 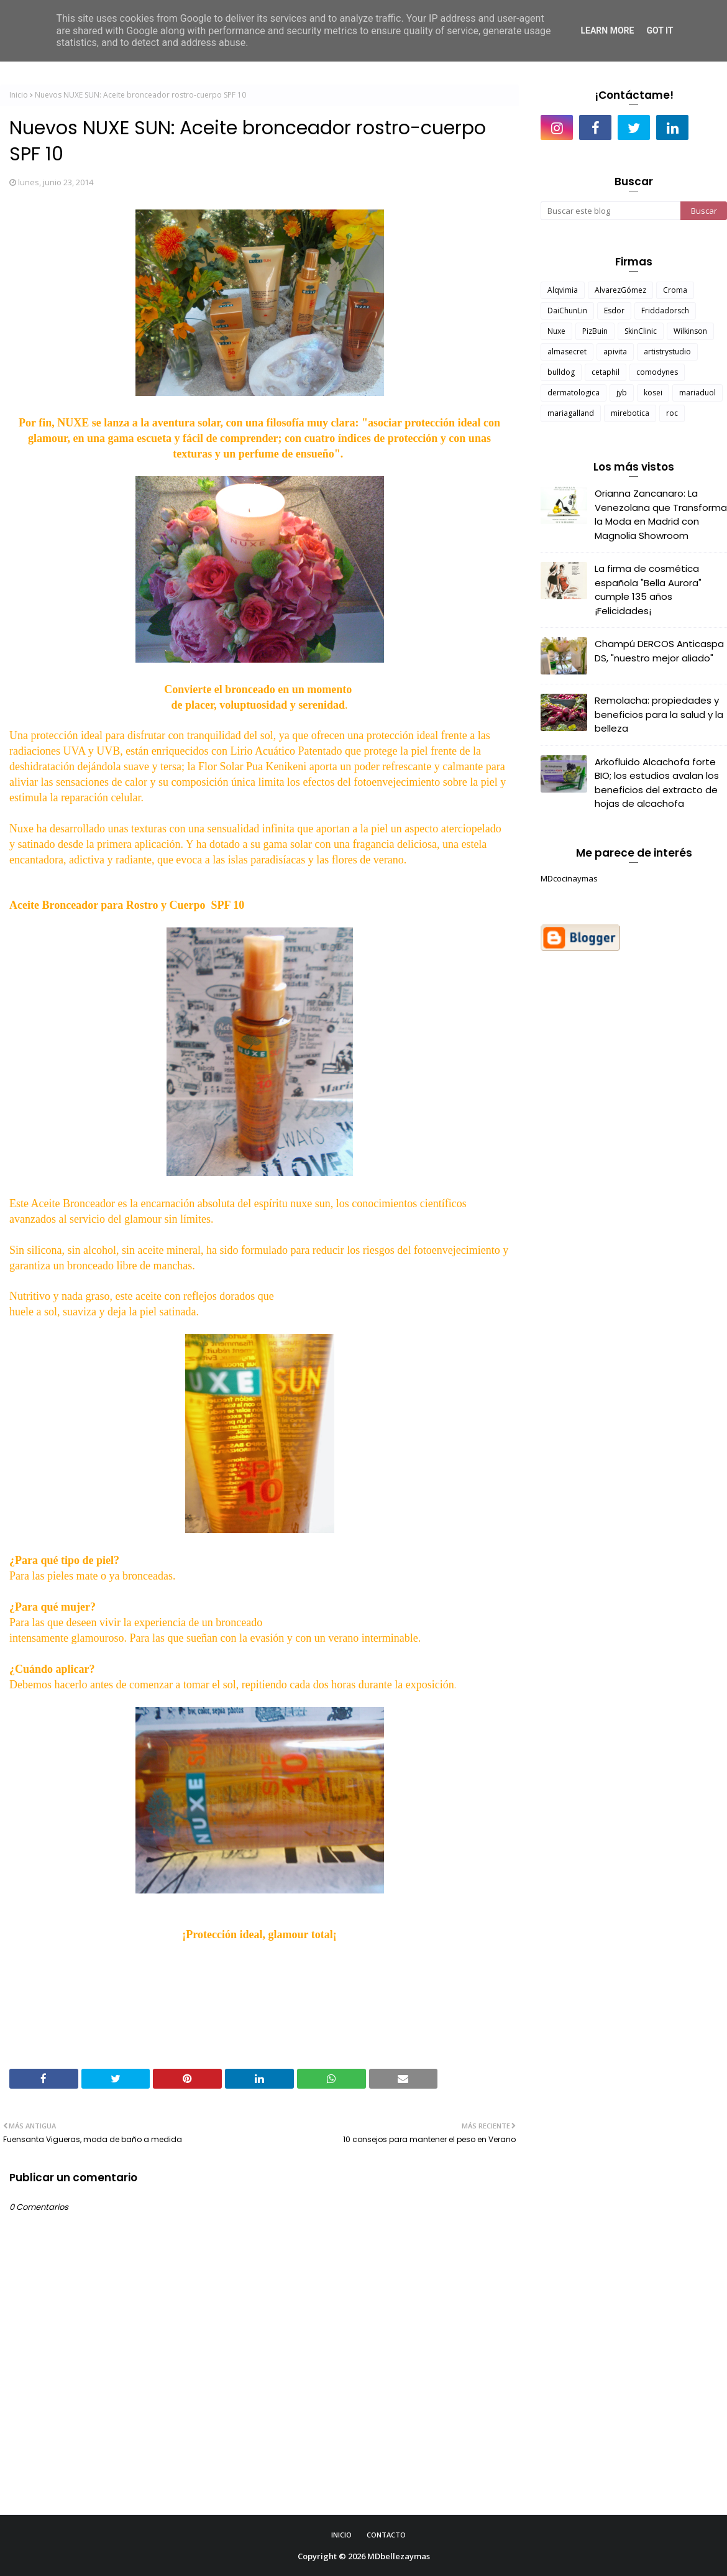 I want to click on mirebotica, so click(x=630, y=413).